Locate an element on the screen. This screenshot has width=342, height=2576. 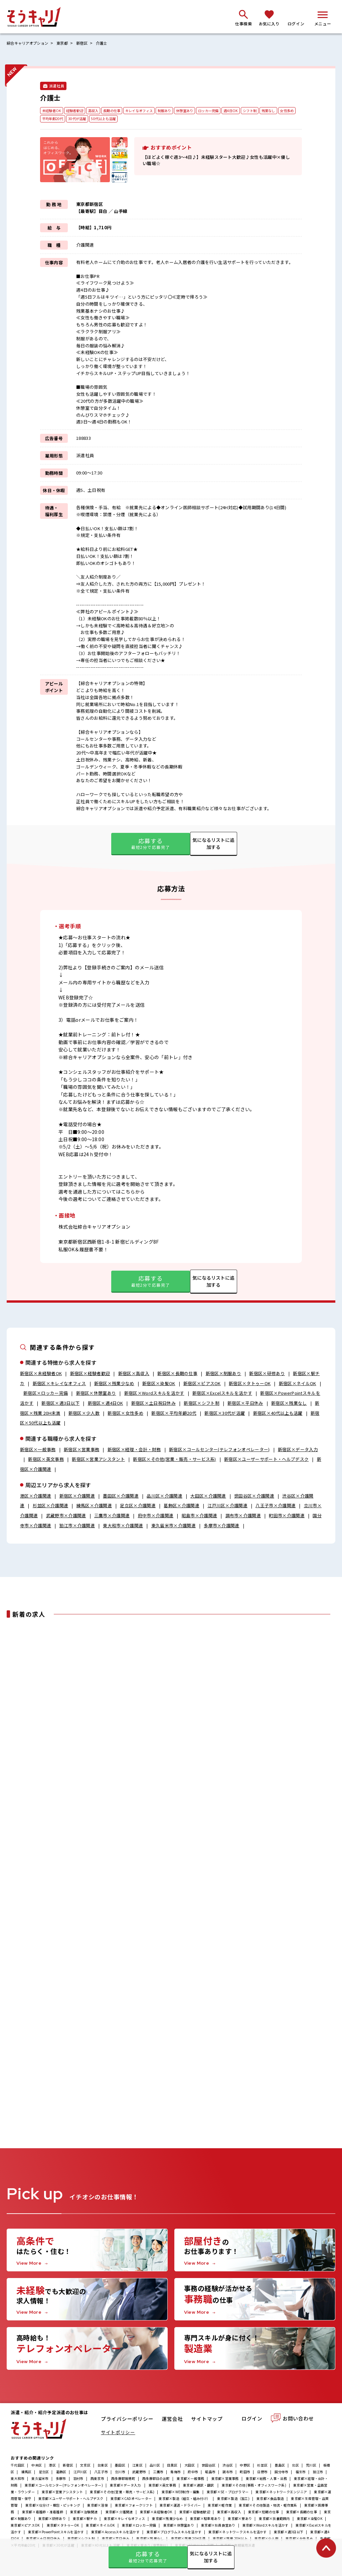
江戸川区×介護関連 is located at coordinates (227, 1506).